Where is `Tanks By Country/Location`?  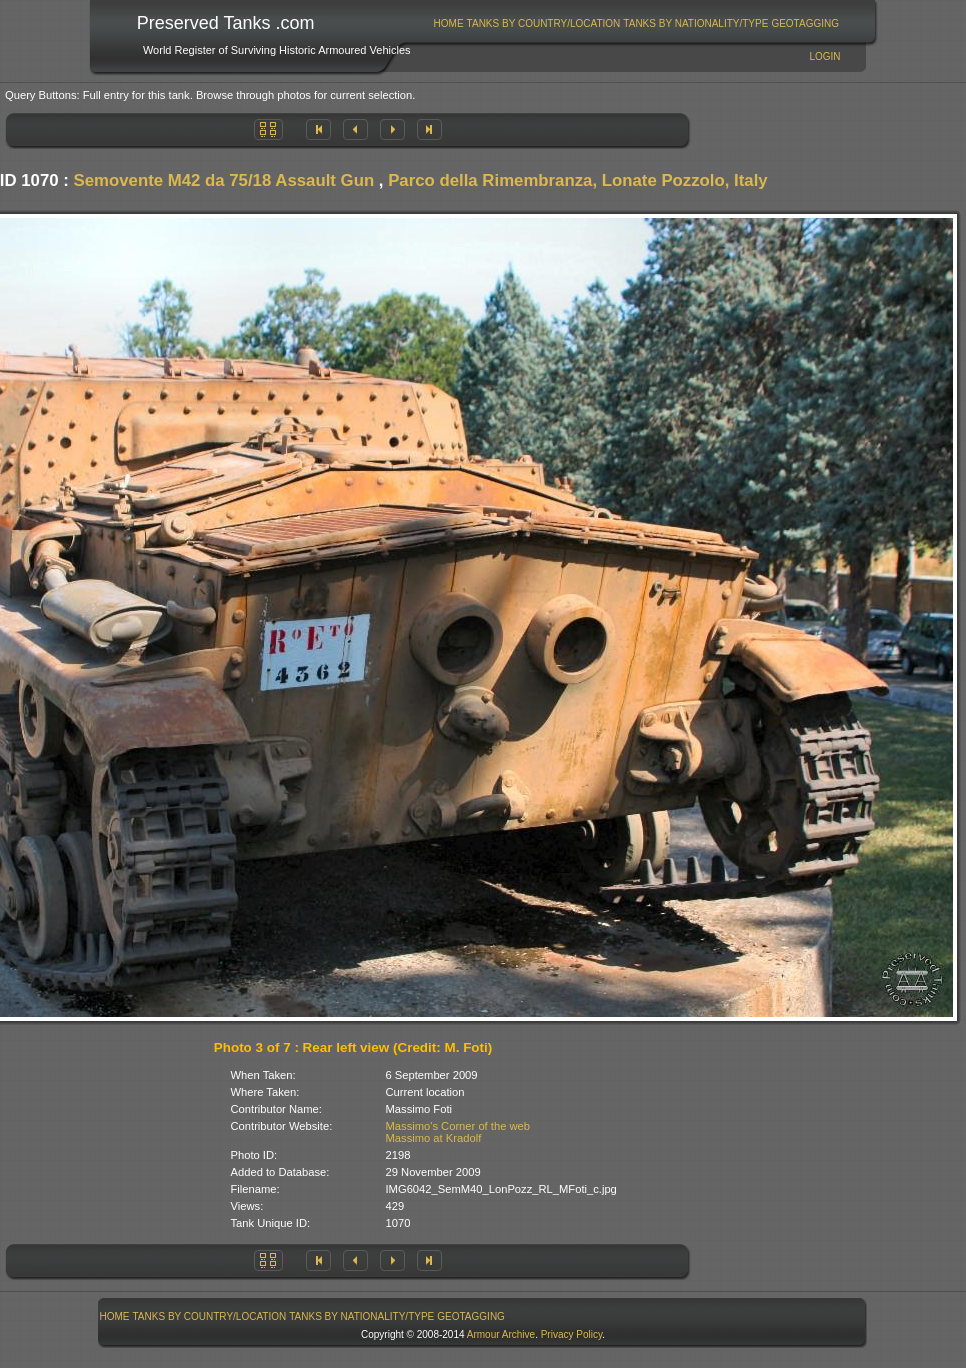
Tanks By Country/Location is located at coordinates (544, 23).